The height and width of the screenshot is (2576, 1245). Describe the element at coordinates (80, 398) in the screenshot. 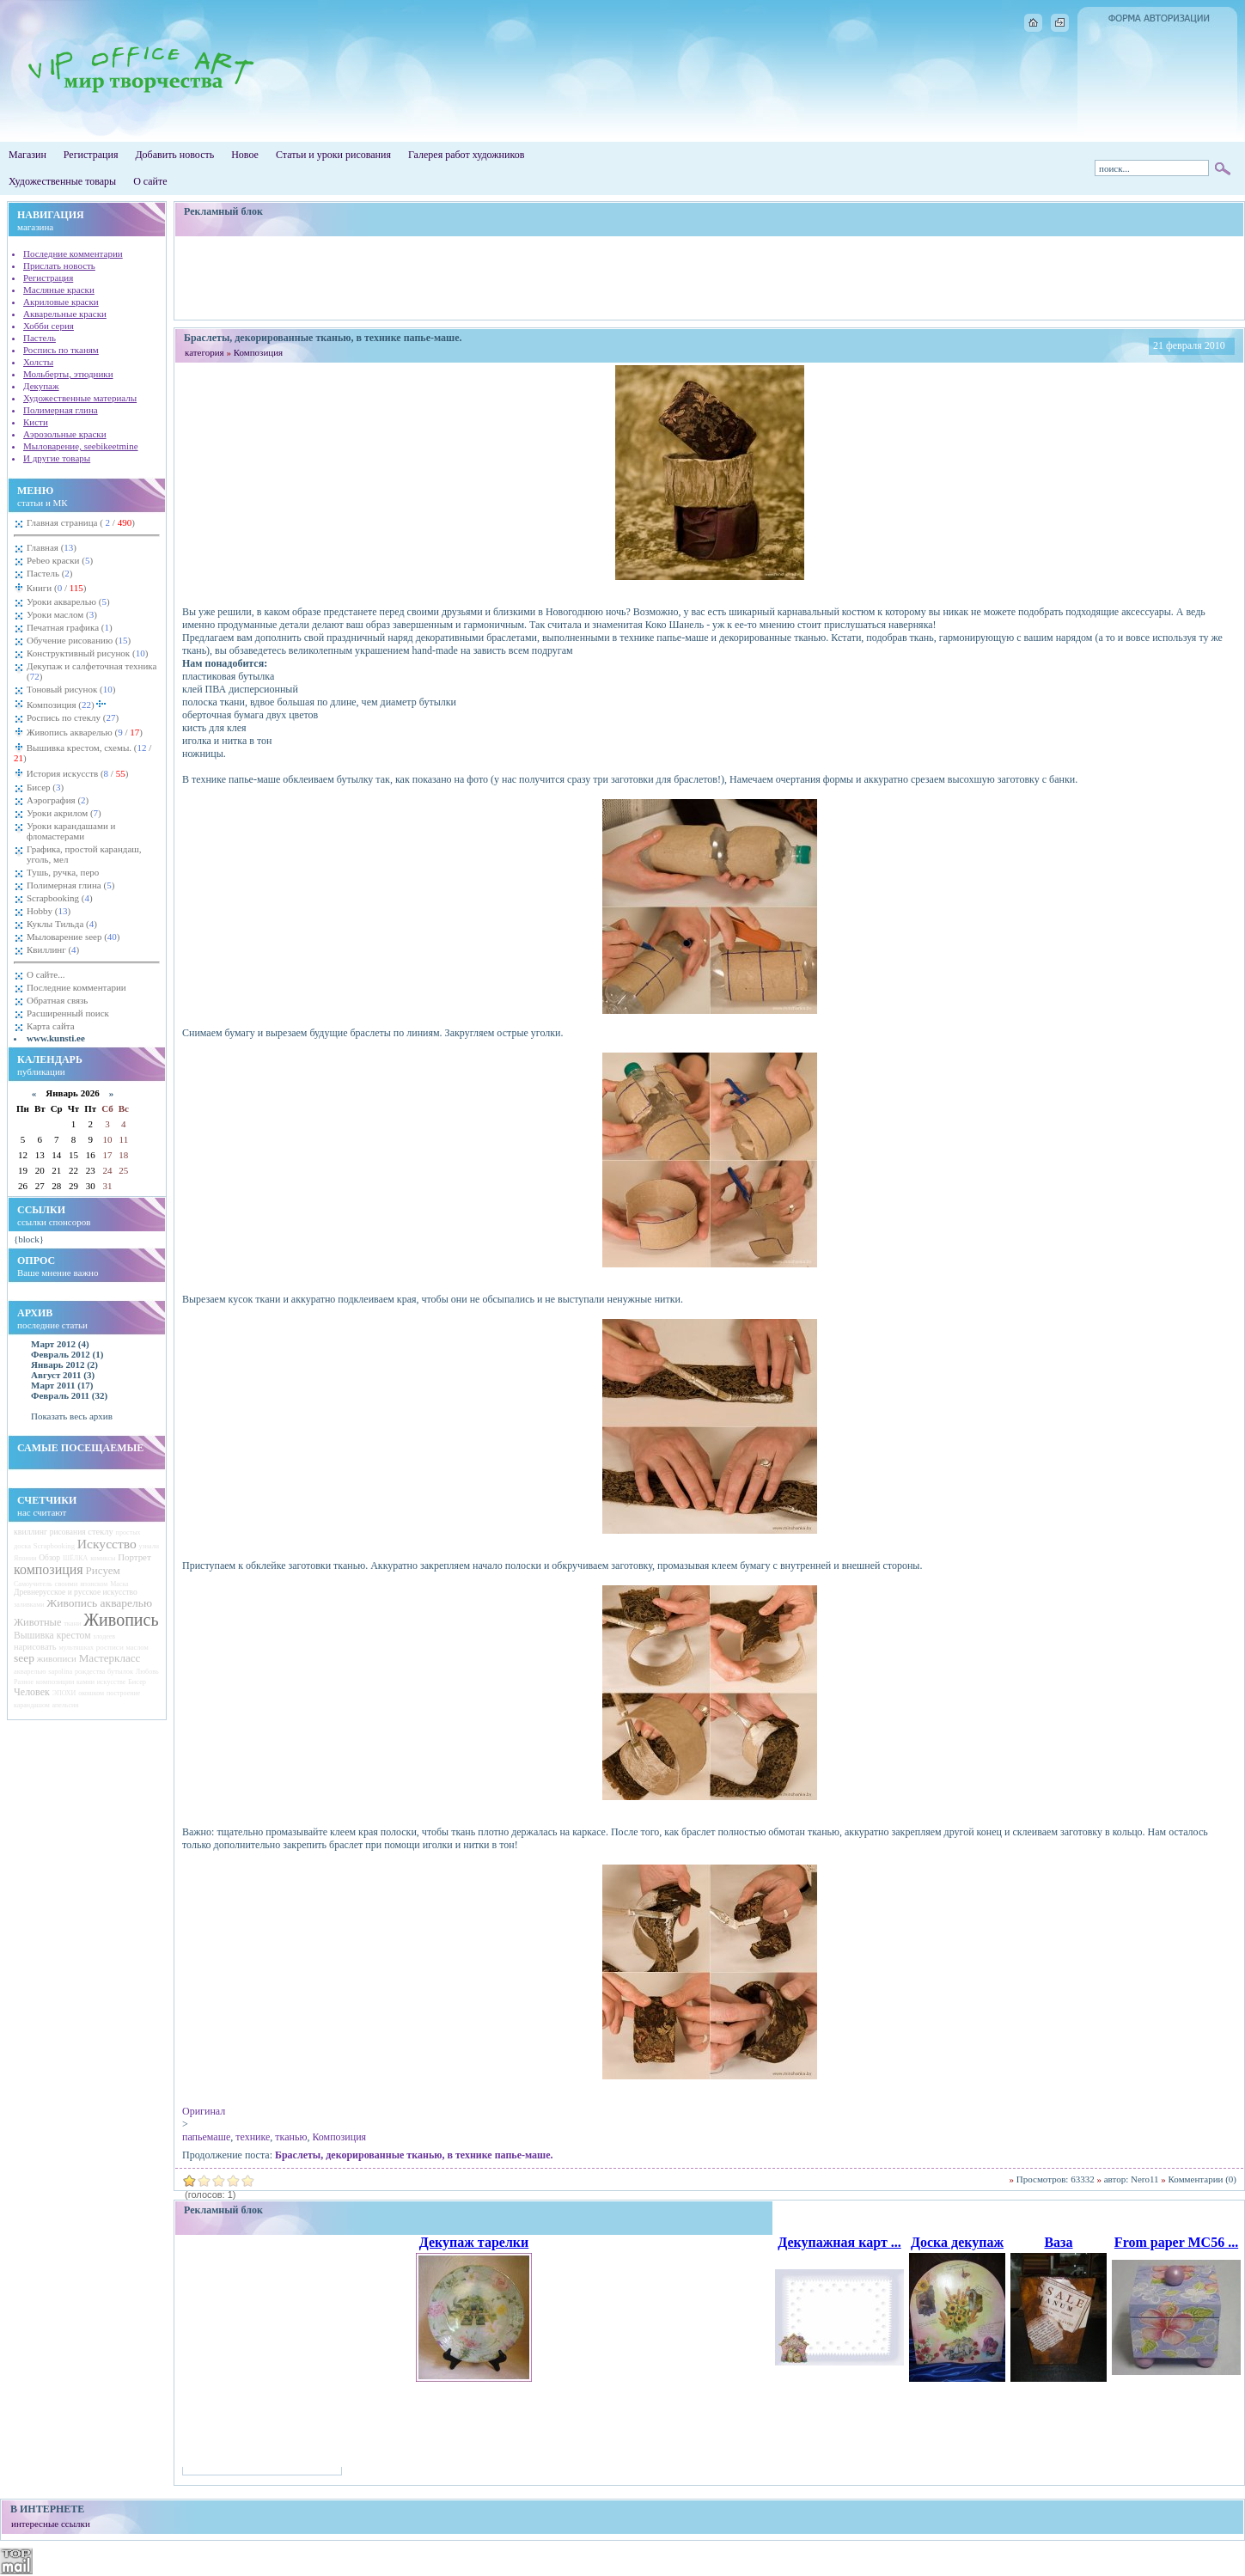

I see `Художественные материалы` at that location.